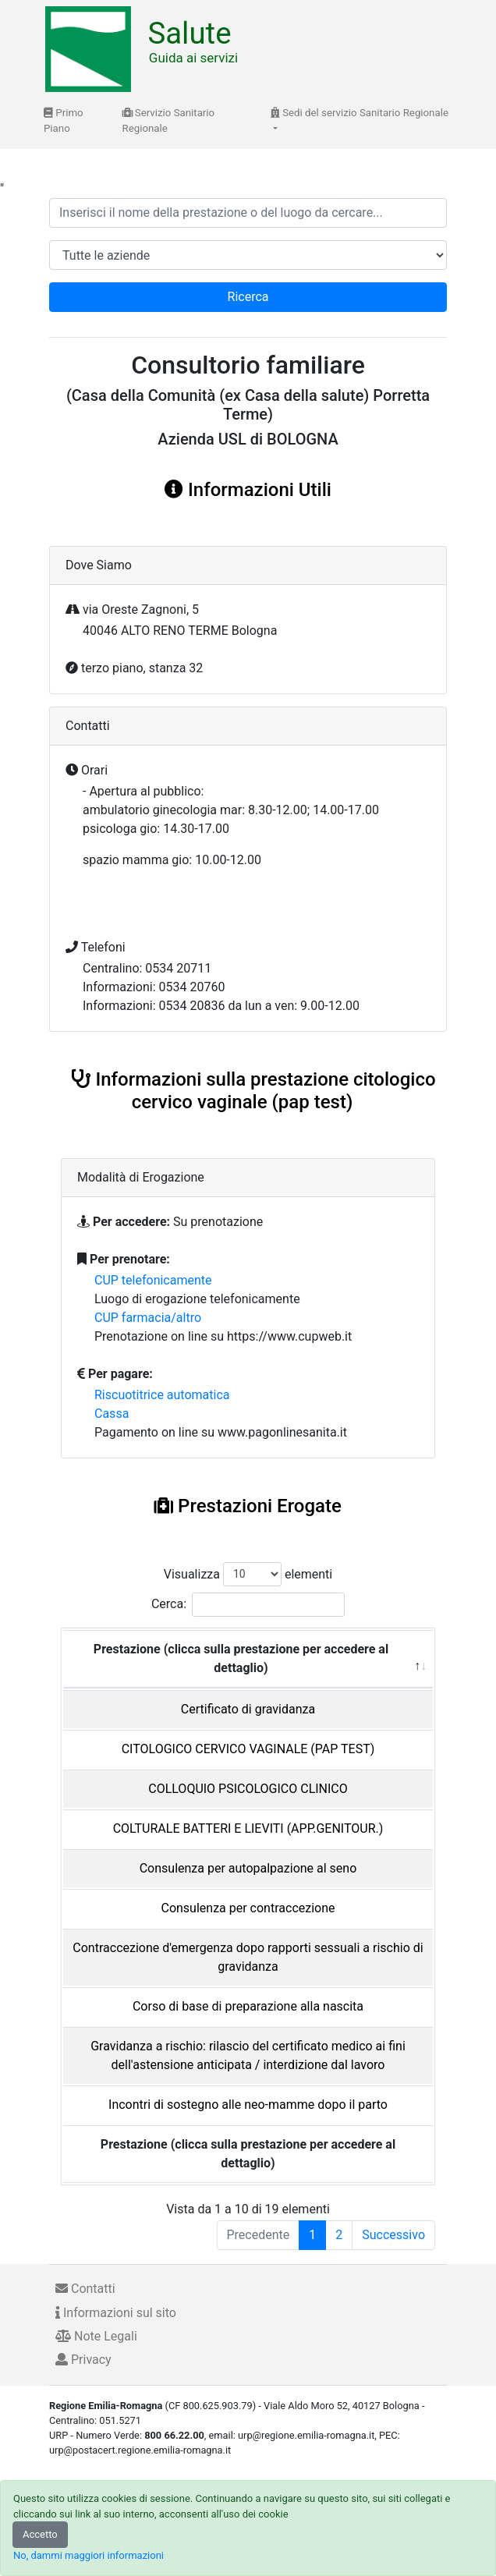  I want to click on CUP farmacia/altro, so click(147, 1317).